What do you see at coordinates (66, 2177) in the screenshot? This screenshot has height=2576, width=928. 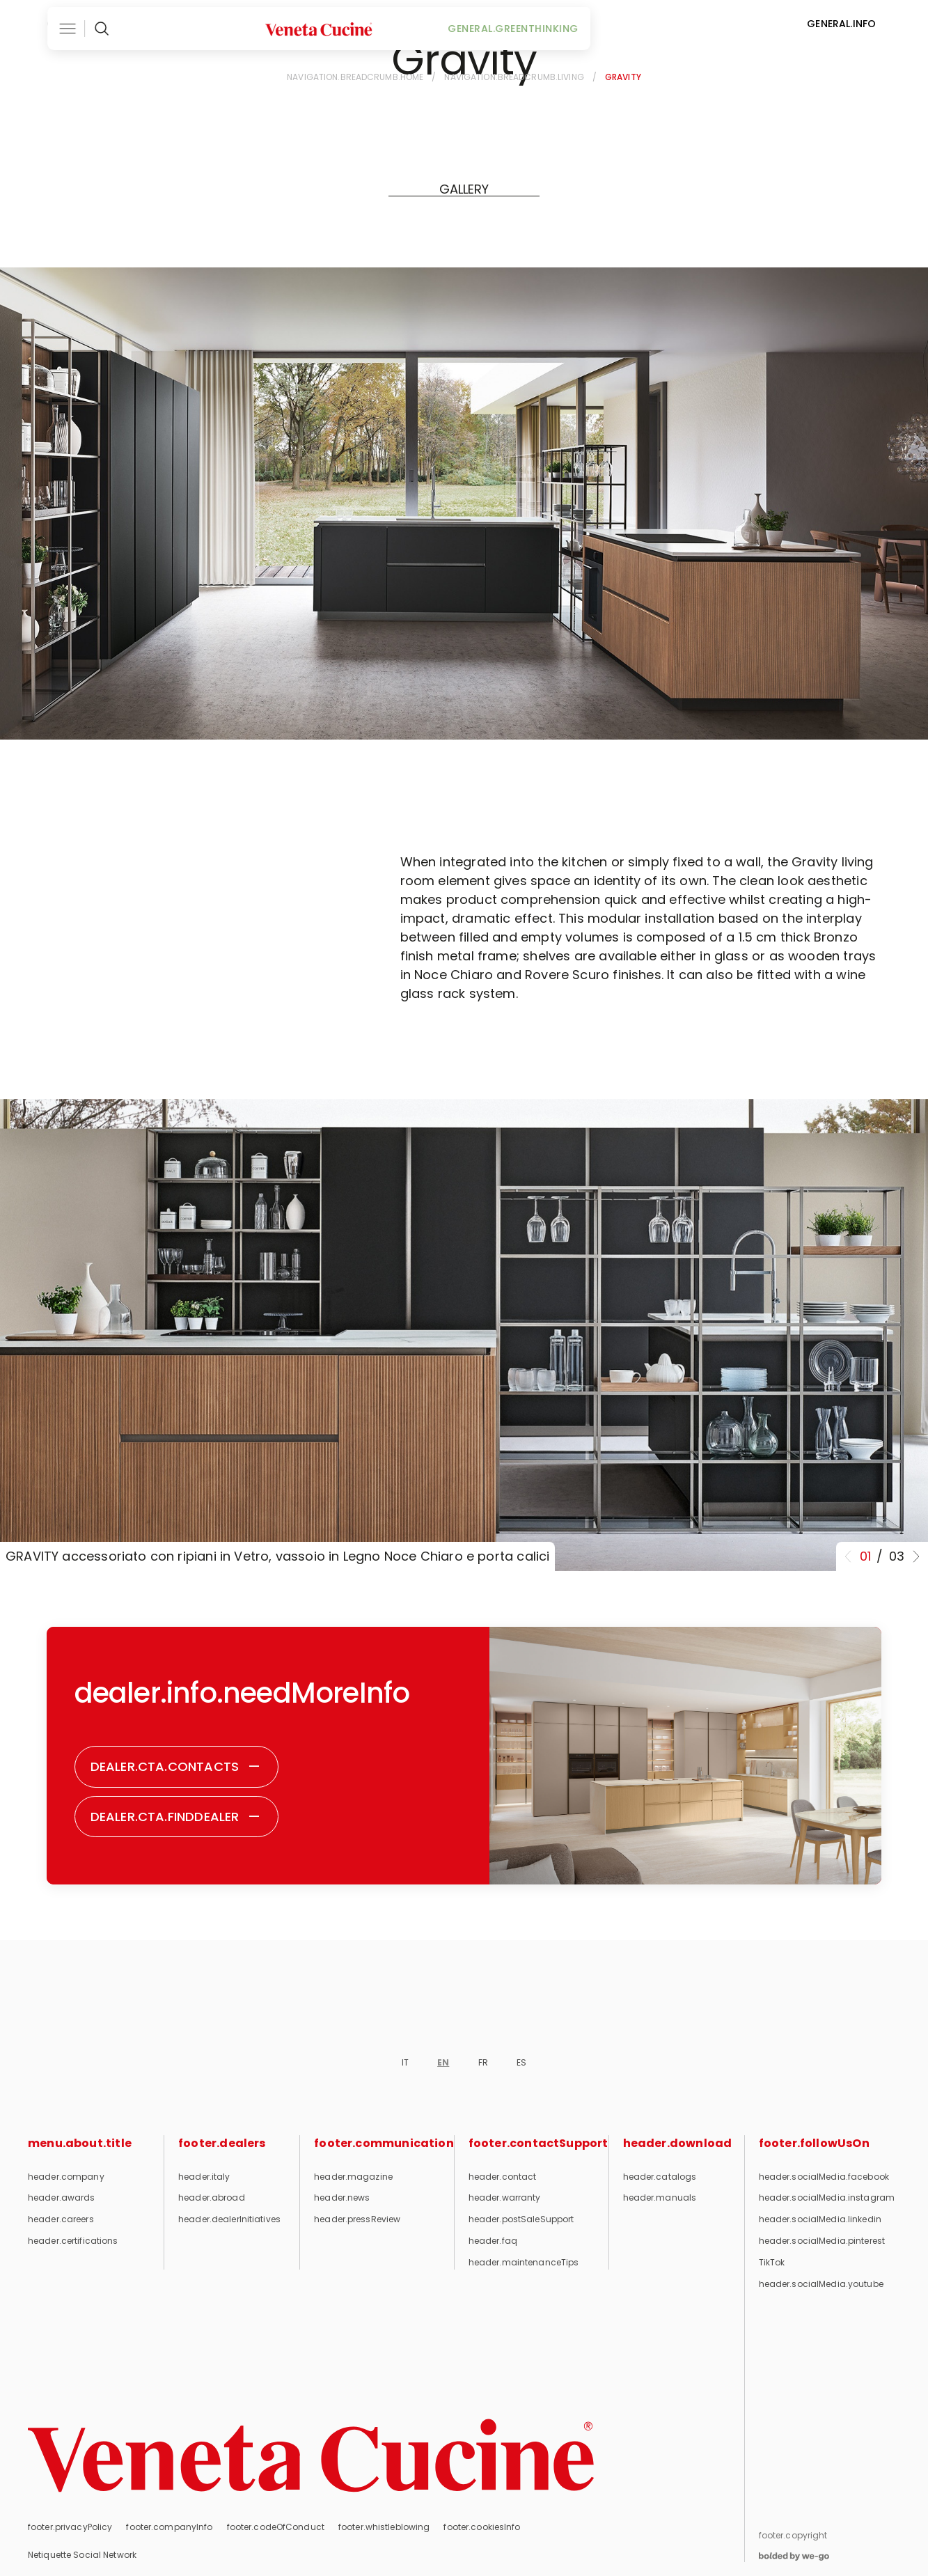 I see `header.company [Company]` at bounding box center [66, 2177].